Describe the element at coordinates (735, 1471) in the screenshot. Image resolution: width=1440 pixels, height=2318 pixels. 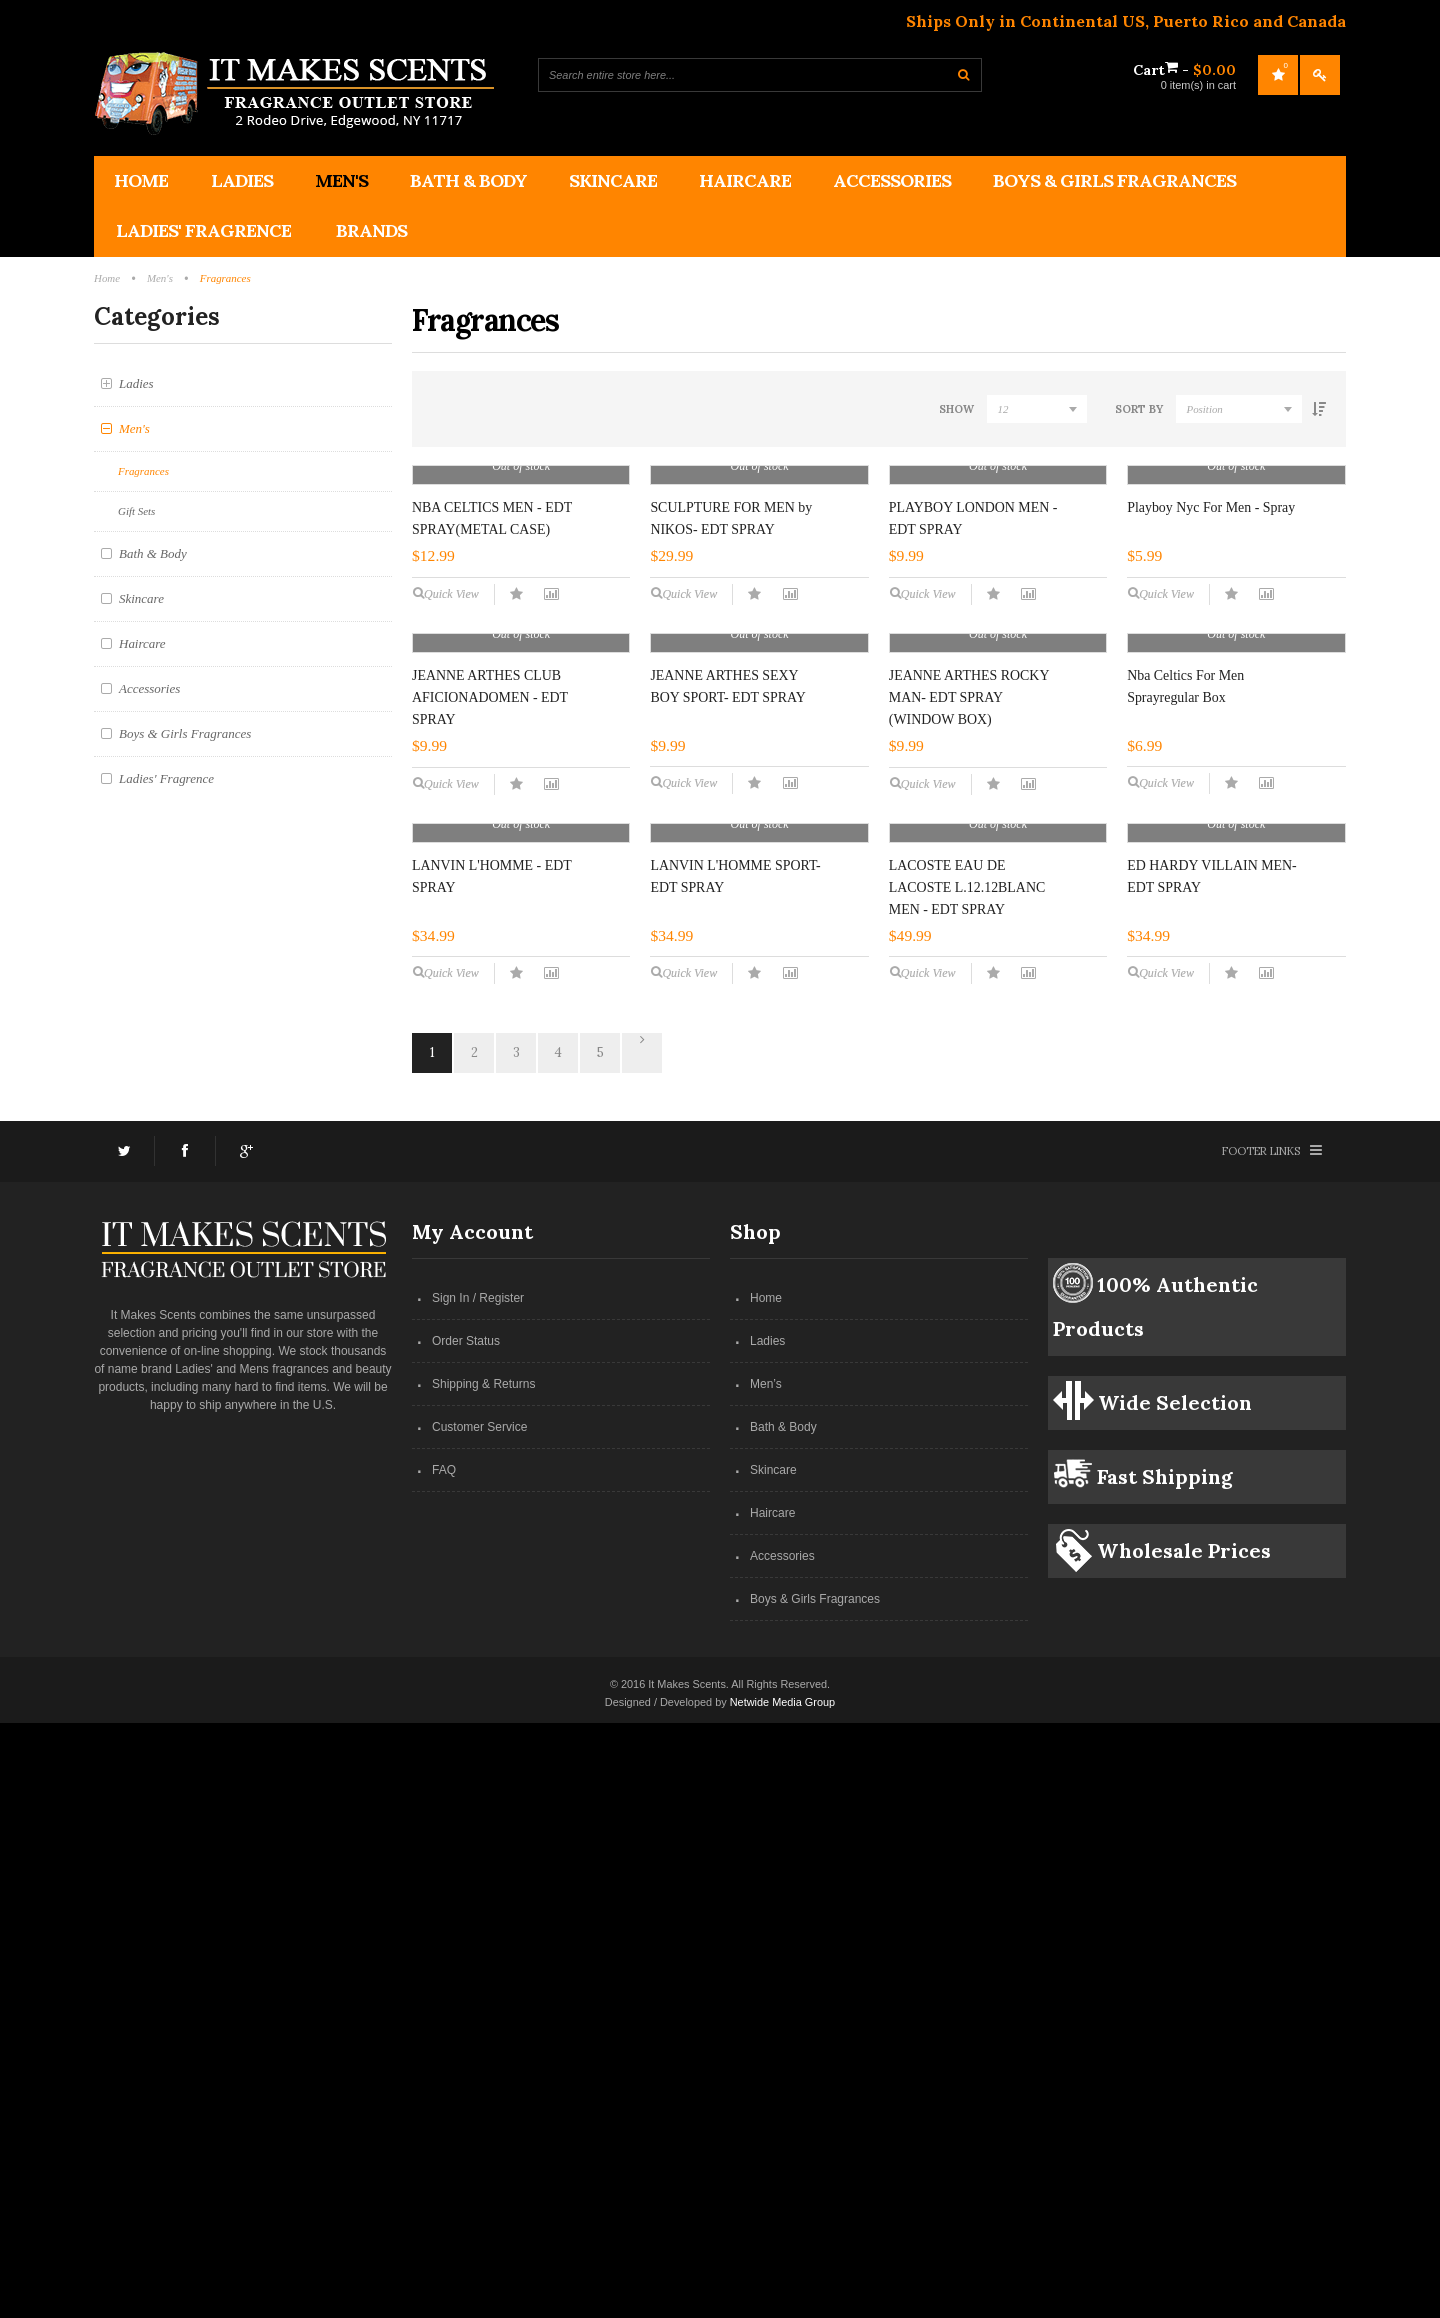
I see `LANVIN L'HOMME SPORT- EDT SPRAY` at that location.